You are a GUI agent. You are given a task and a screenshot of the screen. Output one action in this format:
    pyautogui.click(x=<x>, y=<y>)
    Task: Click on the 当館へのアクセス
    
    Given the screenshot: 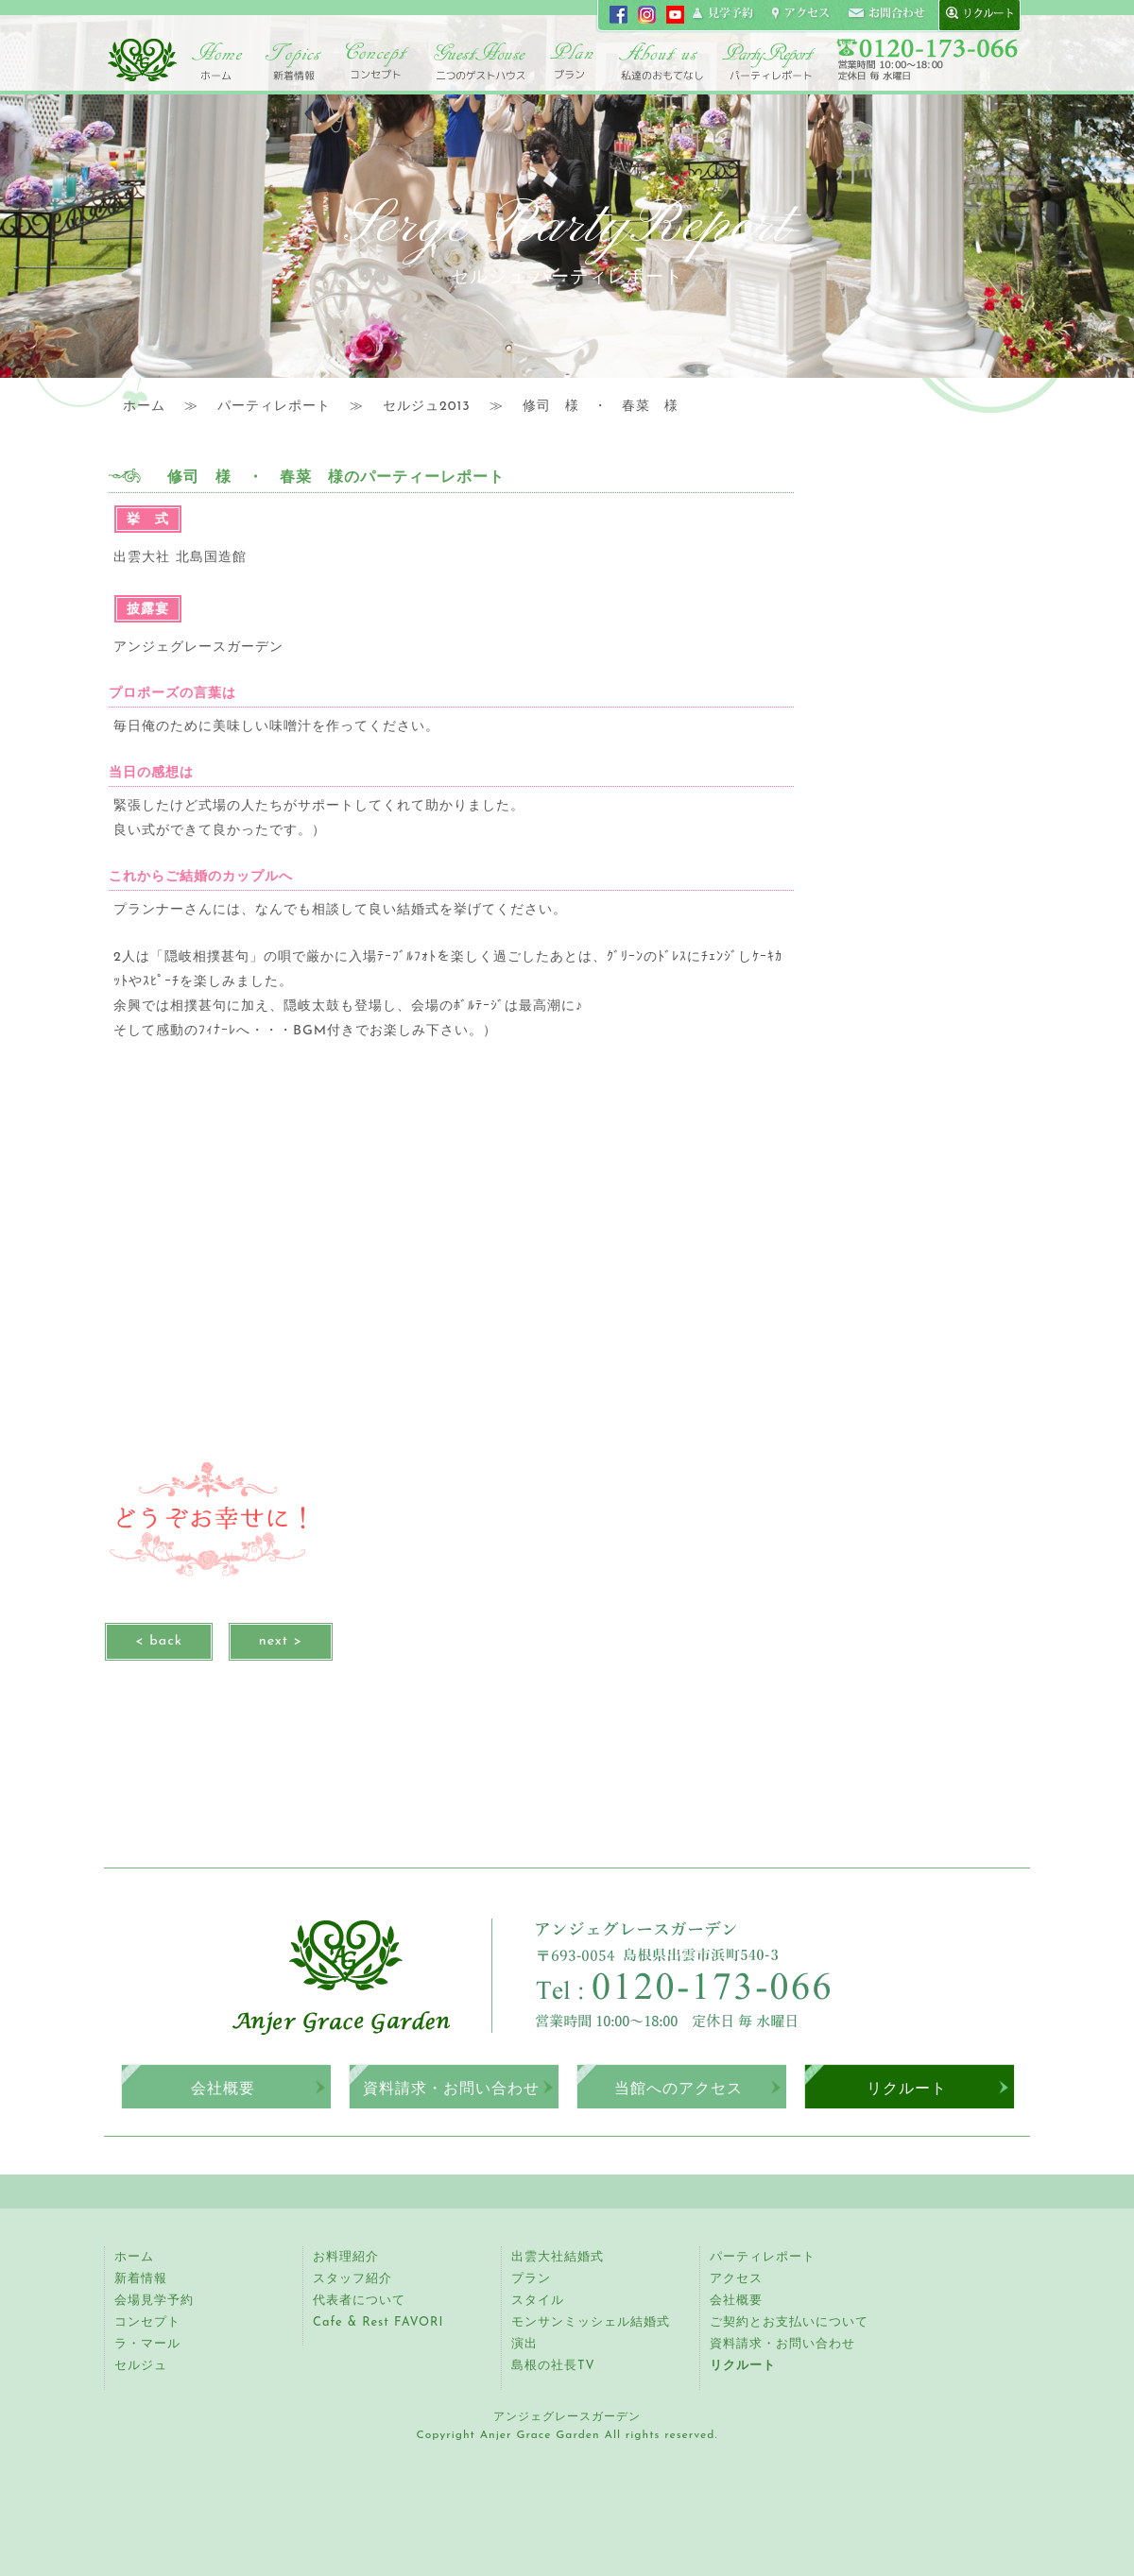 What is the action you would take?
    pyautogui.click(x=678, y=2088)
    